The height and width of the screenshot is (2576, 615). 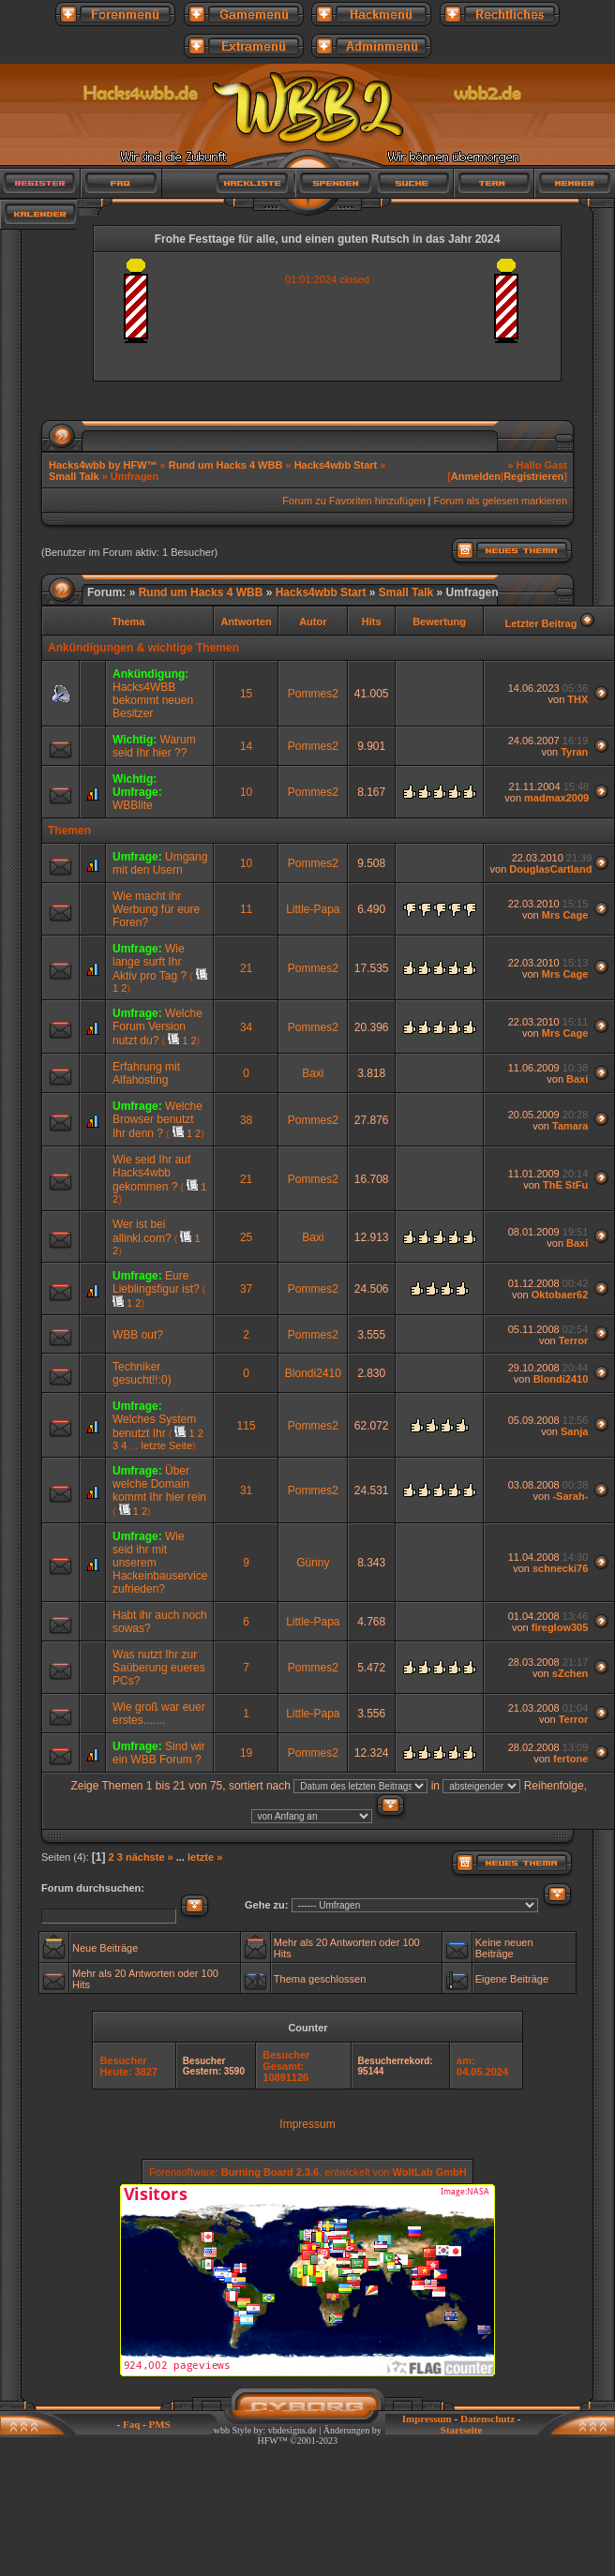 What do you see at coordinates (158, 1667) in the screenshot?
I see `Was nutzt Ihr zur Saüberung eueres PCs?` at bounding box center [158, 1667].